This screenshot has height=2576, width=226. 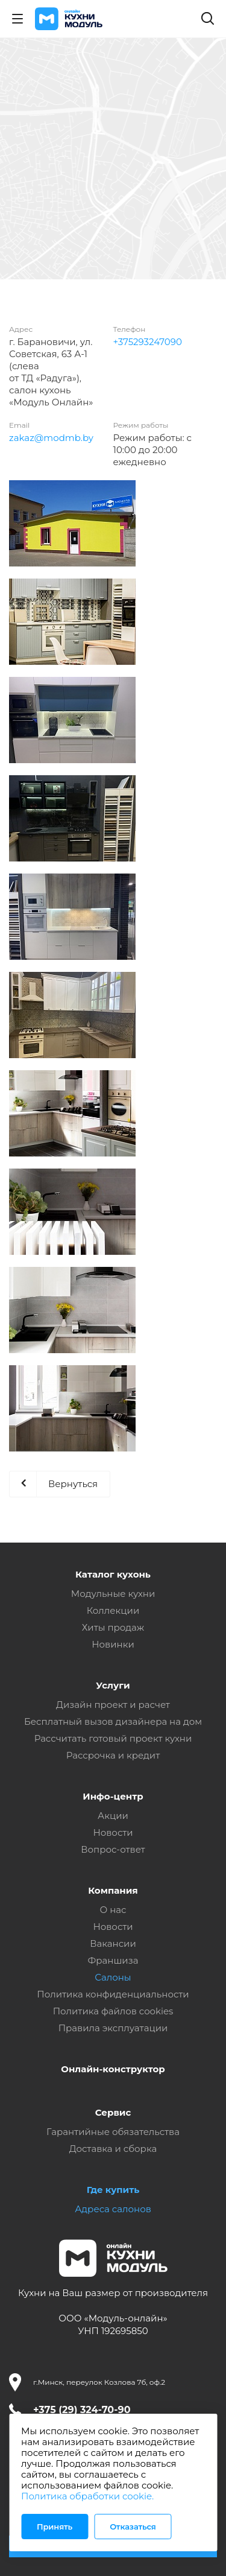 What do you see at coordinates (113, 1644) in the screenshot?
I see `Новинки` at bounding box center [113, 1644].